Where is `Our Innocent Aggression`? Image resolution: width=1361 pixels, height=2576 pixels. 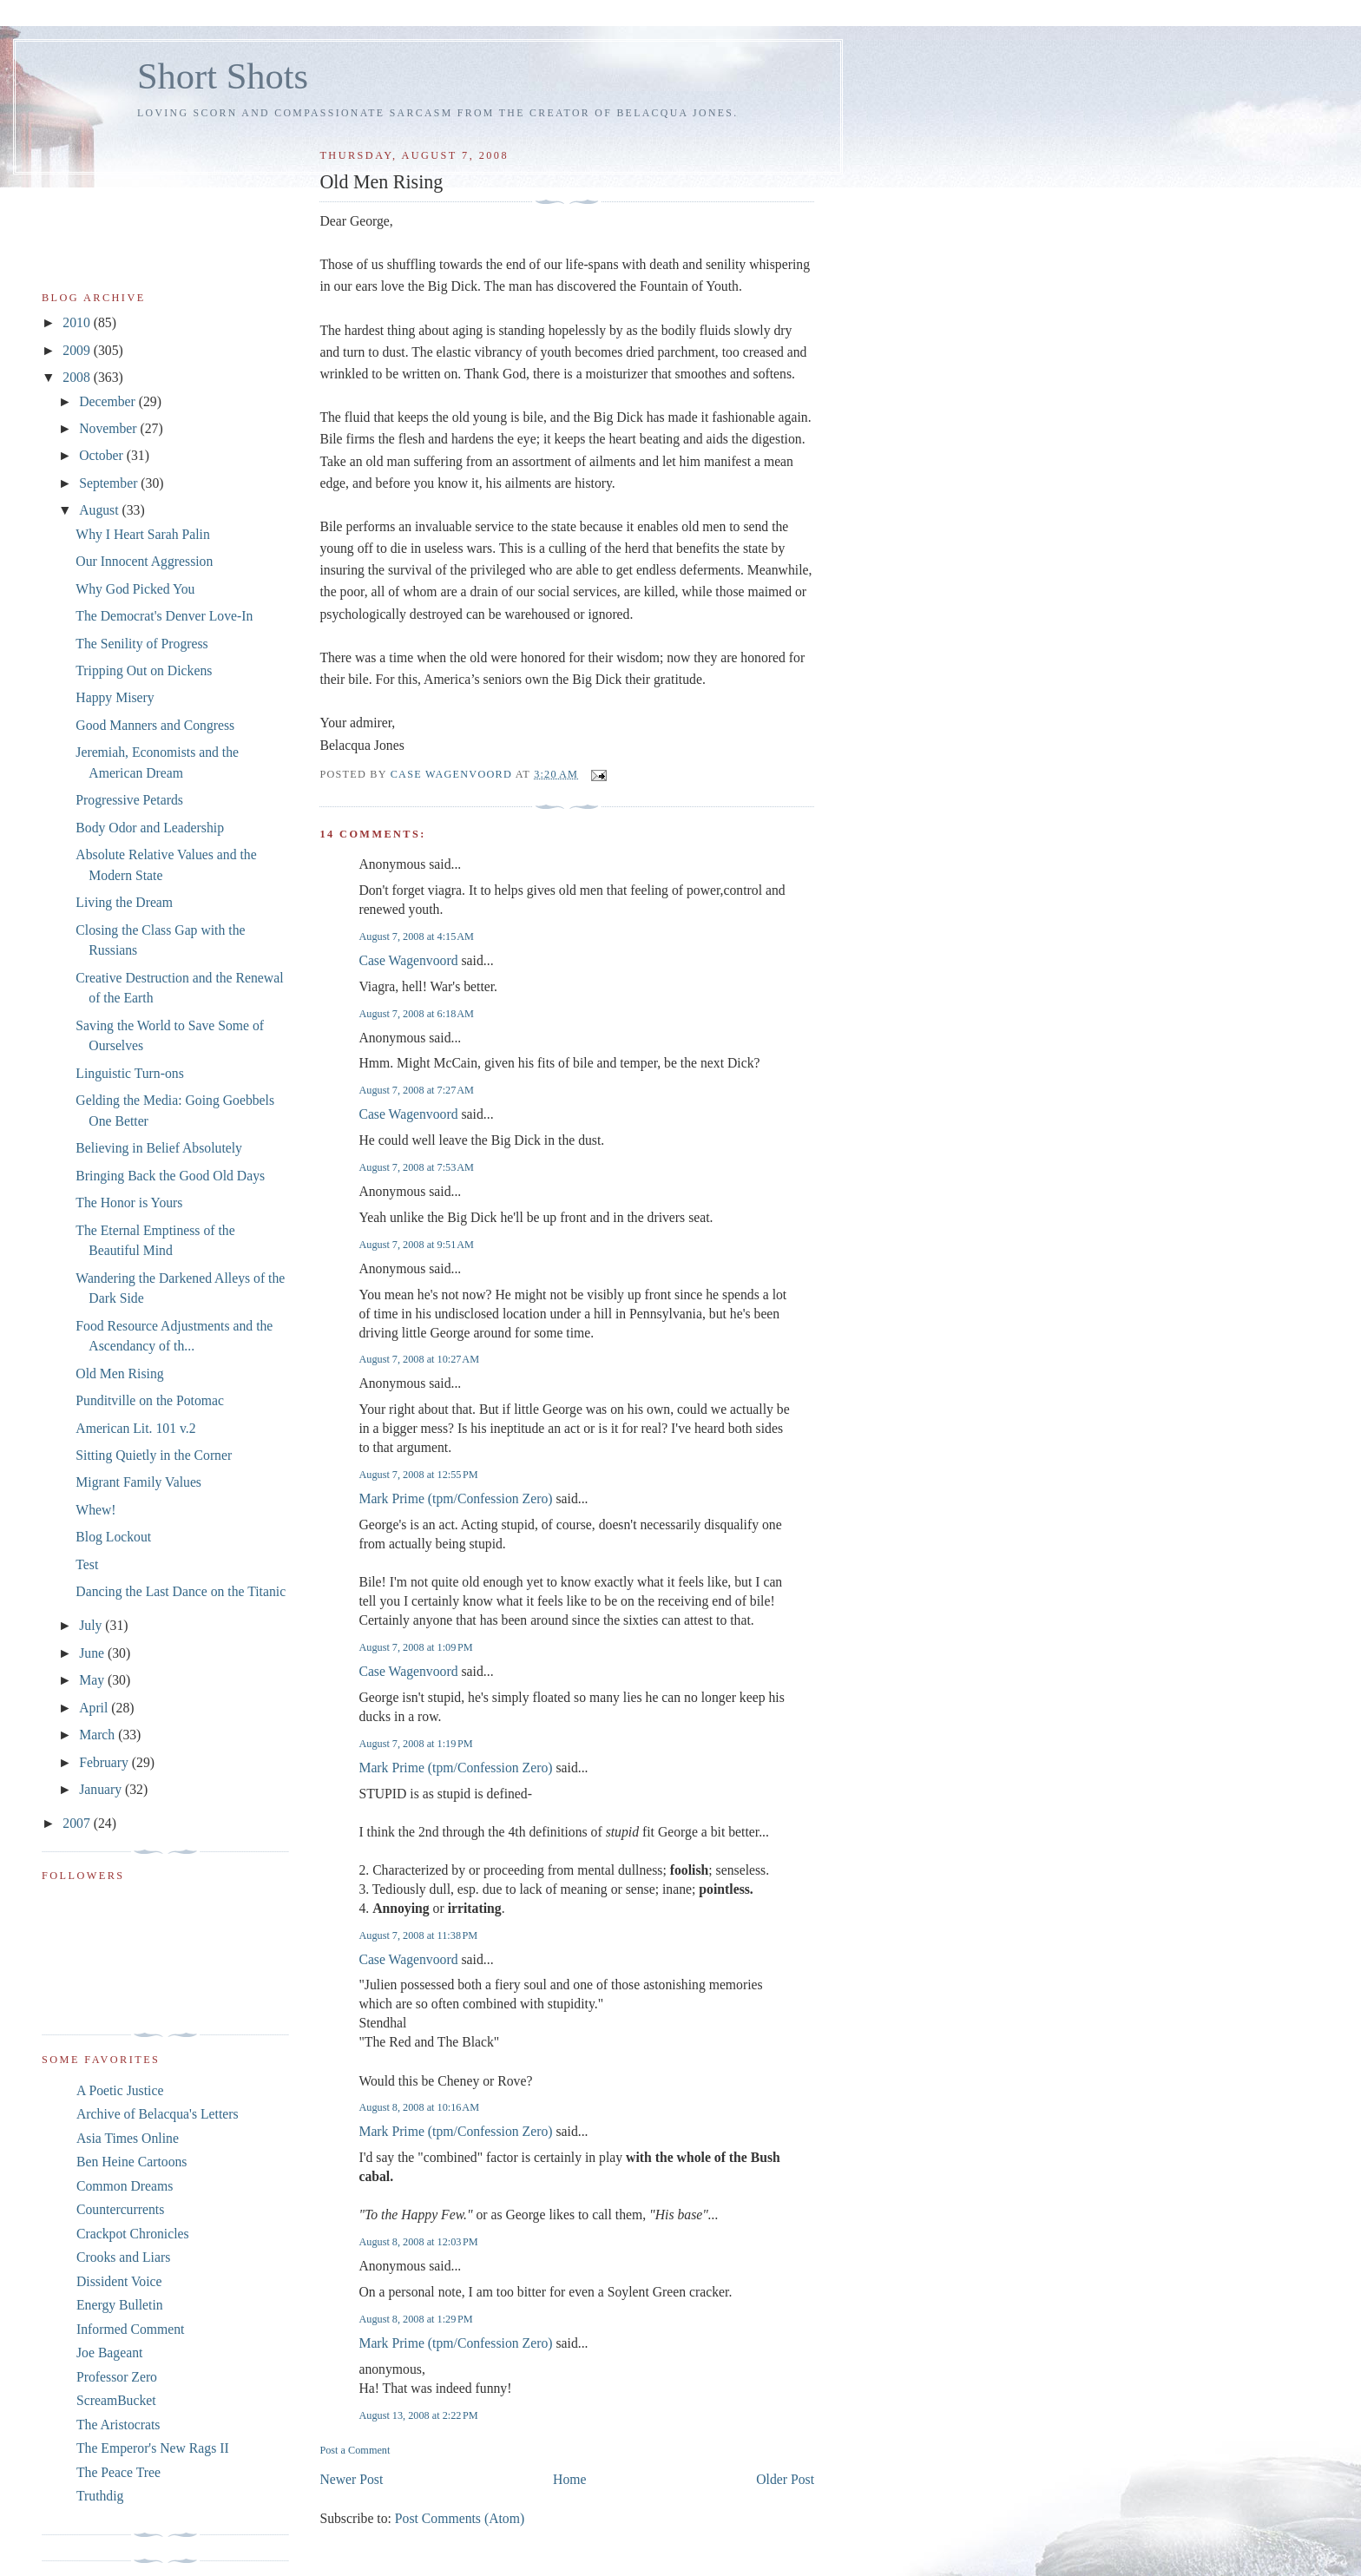 Our Innocent Aggression is located at coordinates (144, 561).